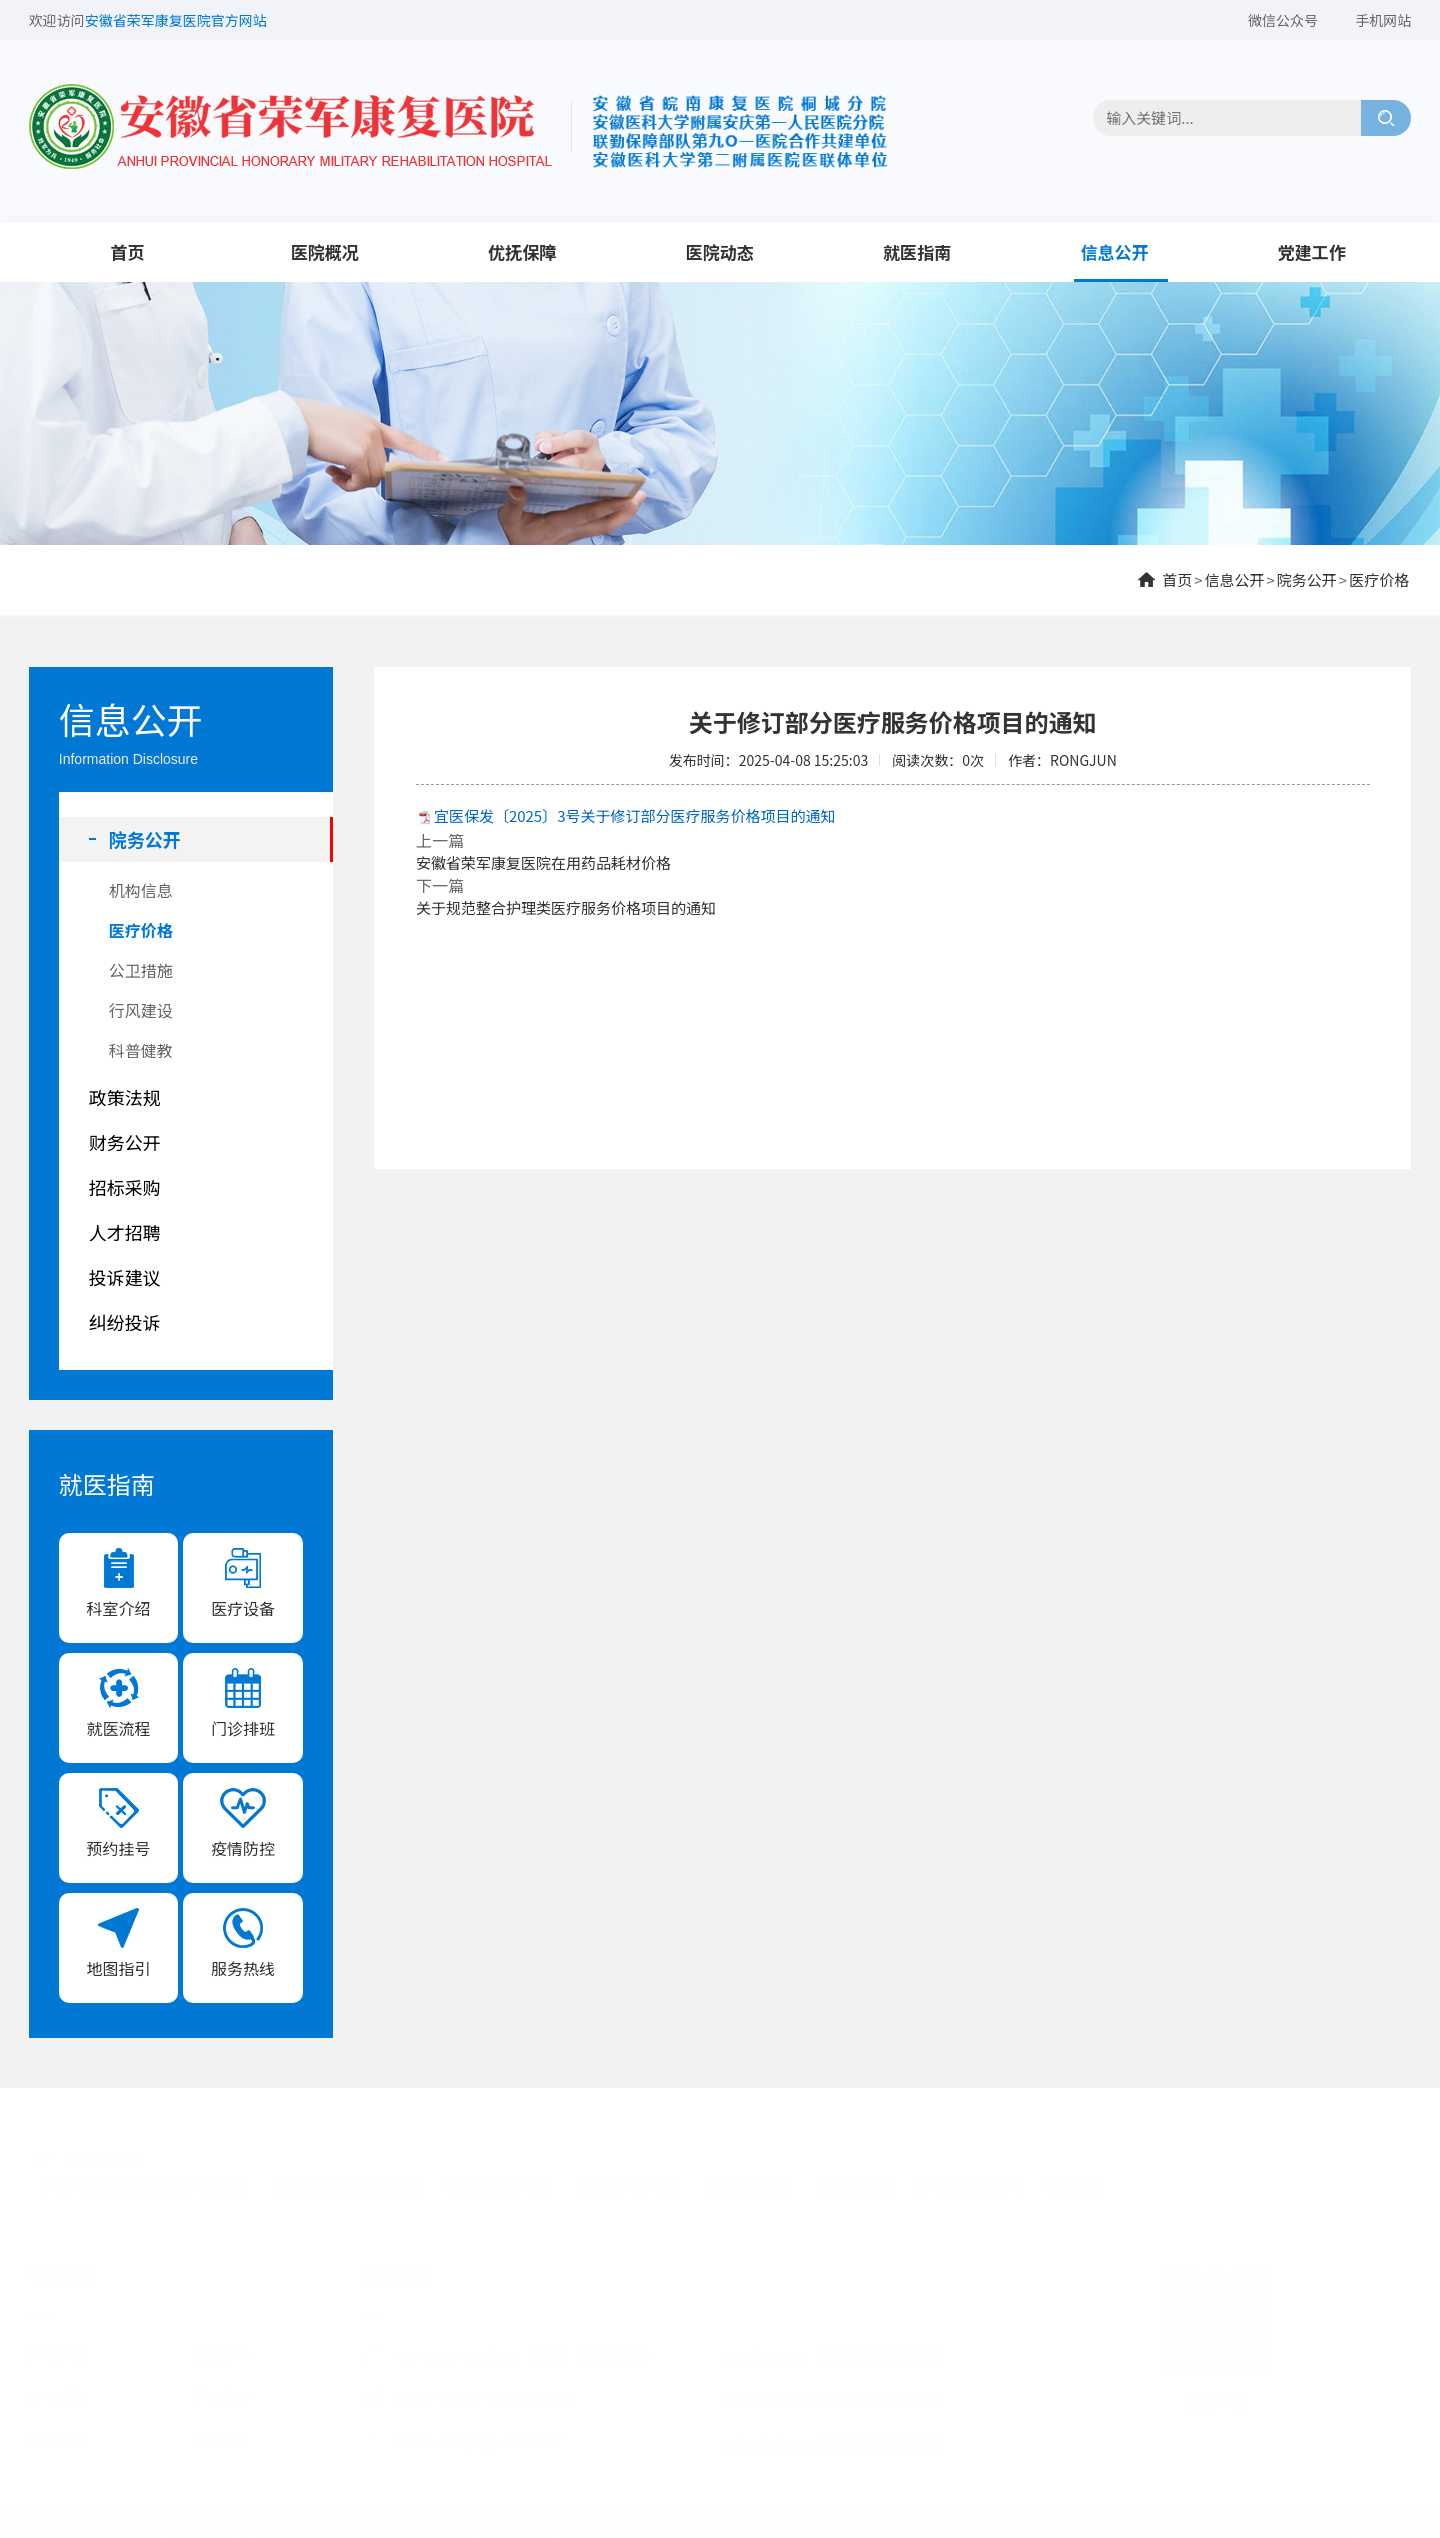 The image size is (1440, 2538). Describe the element at coordinates (1312, 251) in the screenshot. I see `党建工作` at that location.